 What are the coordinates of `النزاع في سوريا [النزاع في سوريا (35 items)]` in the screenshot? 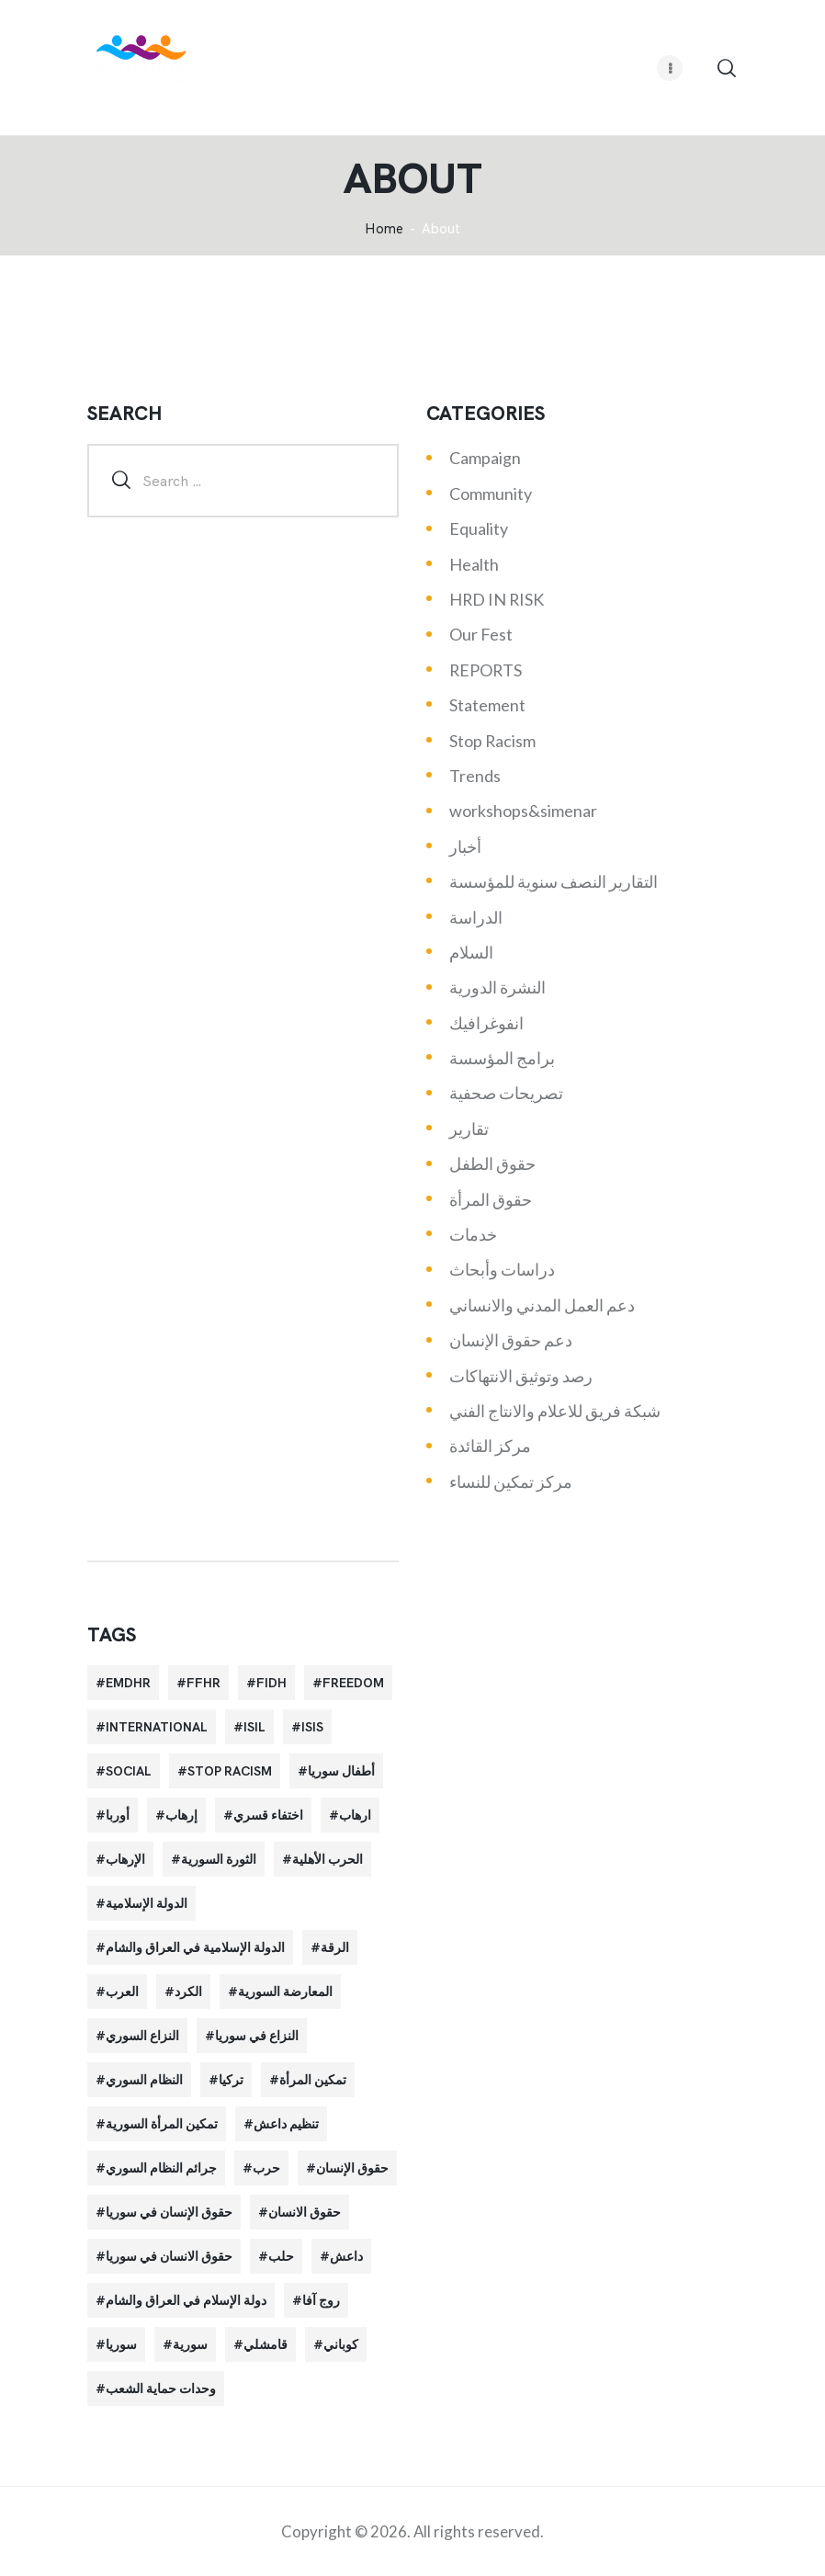 It's located at (257, 2035).